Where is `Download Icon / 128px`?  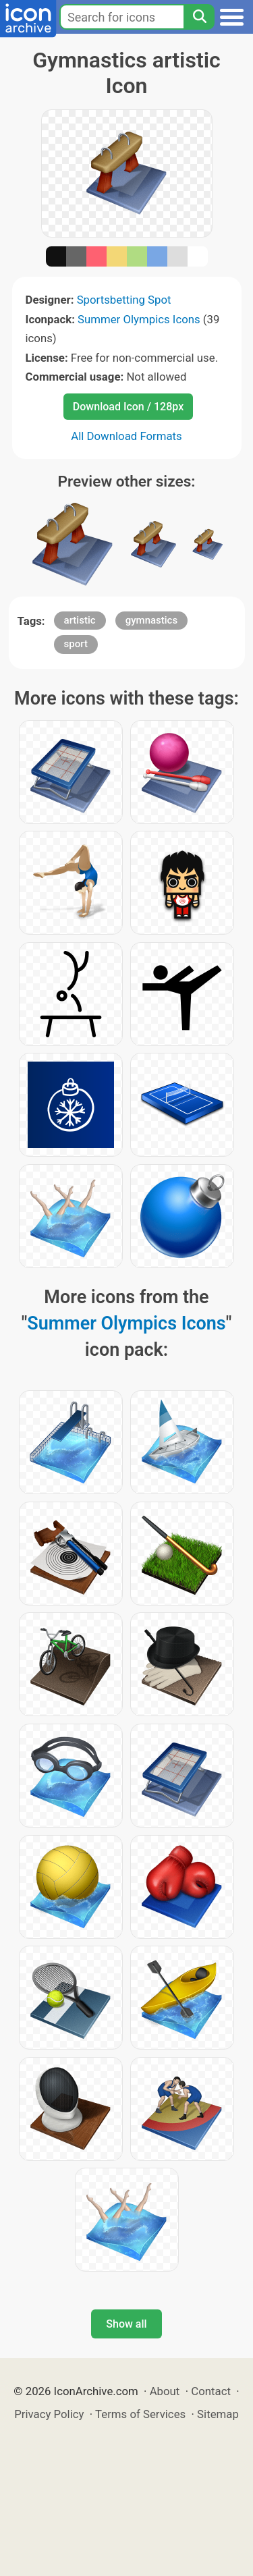
Download Icon / 128px is located at coordinates (128, 406).